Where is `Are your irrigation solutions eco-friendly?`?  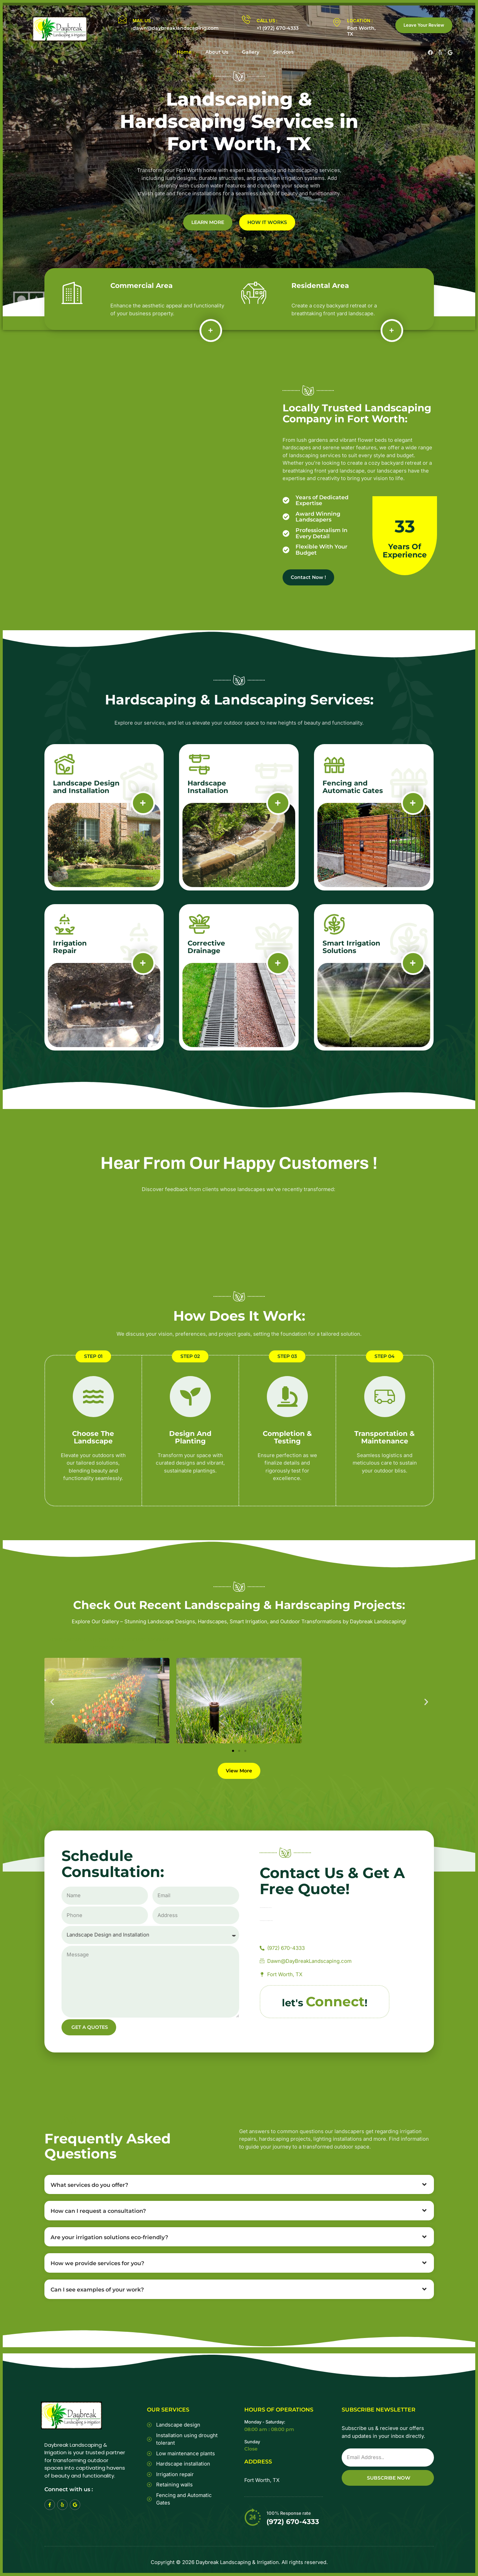 Are your irrigation solutions eco-friendly? is located at coordinates (109, 2237).